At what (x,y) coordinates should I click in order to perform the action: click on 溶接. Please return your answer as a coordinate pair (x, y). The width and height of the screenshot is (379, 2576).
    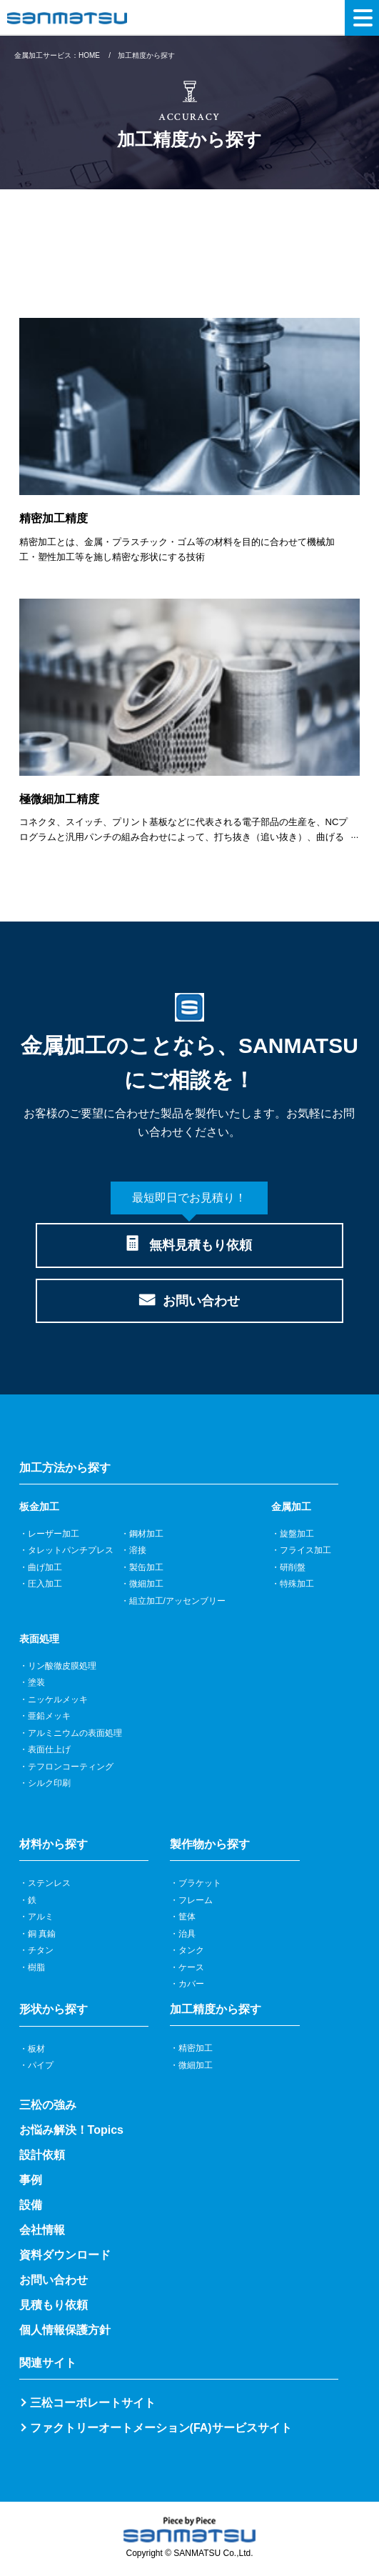
    Looking at the image, I should click on (137, 1550).